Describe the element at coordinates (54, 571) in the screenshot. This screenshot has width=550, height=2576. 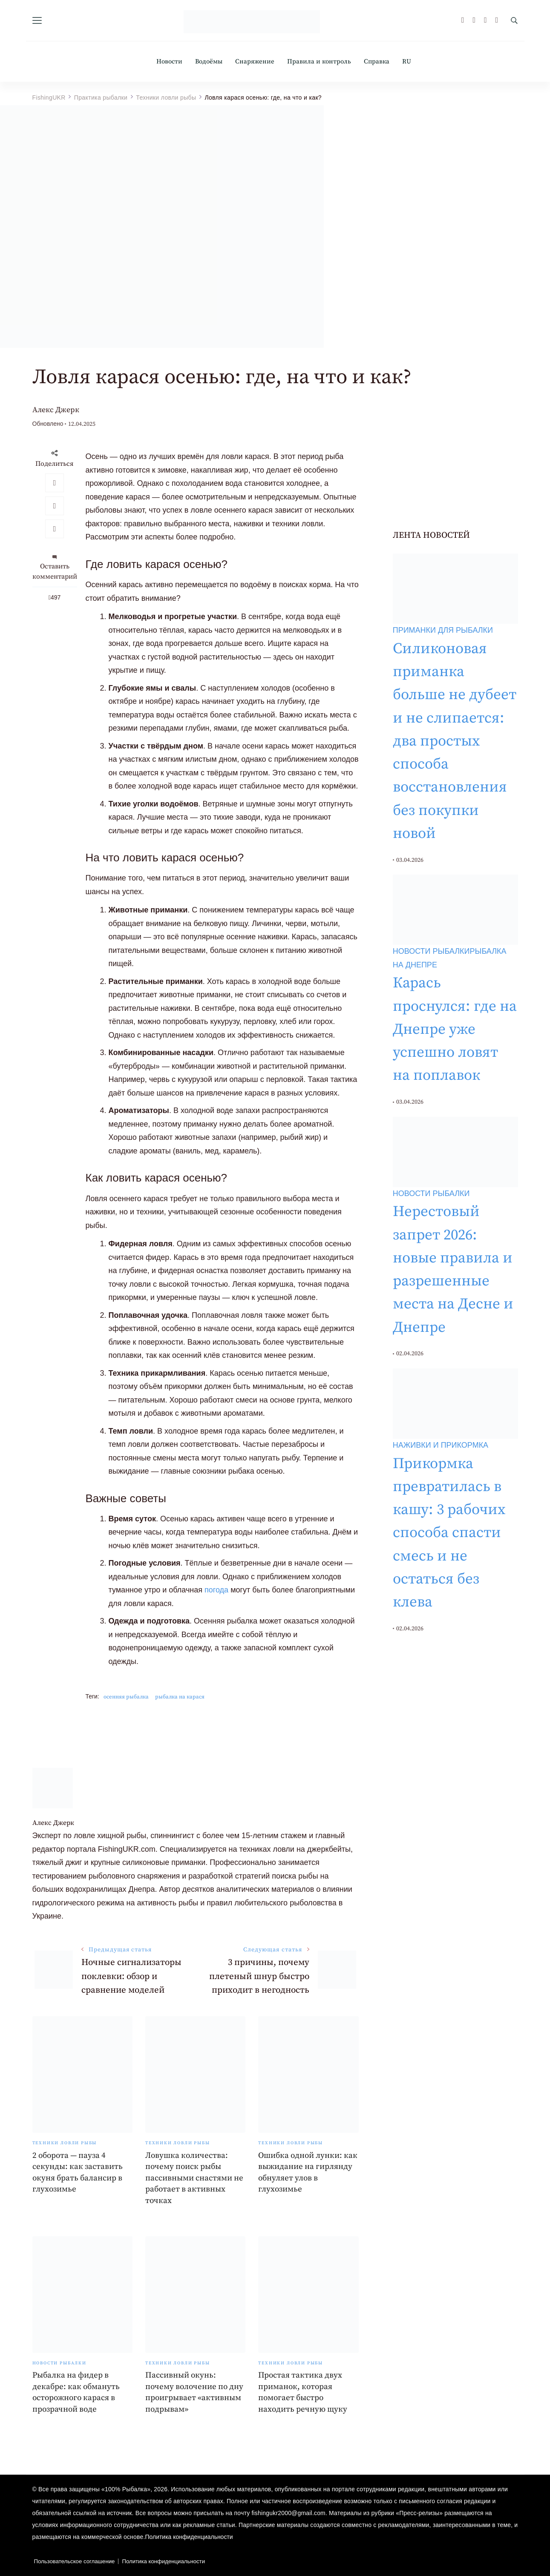
I see `Оставить комментарий` at that location.